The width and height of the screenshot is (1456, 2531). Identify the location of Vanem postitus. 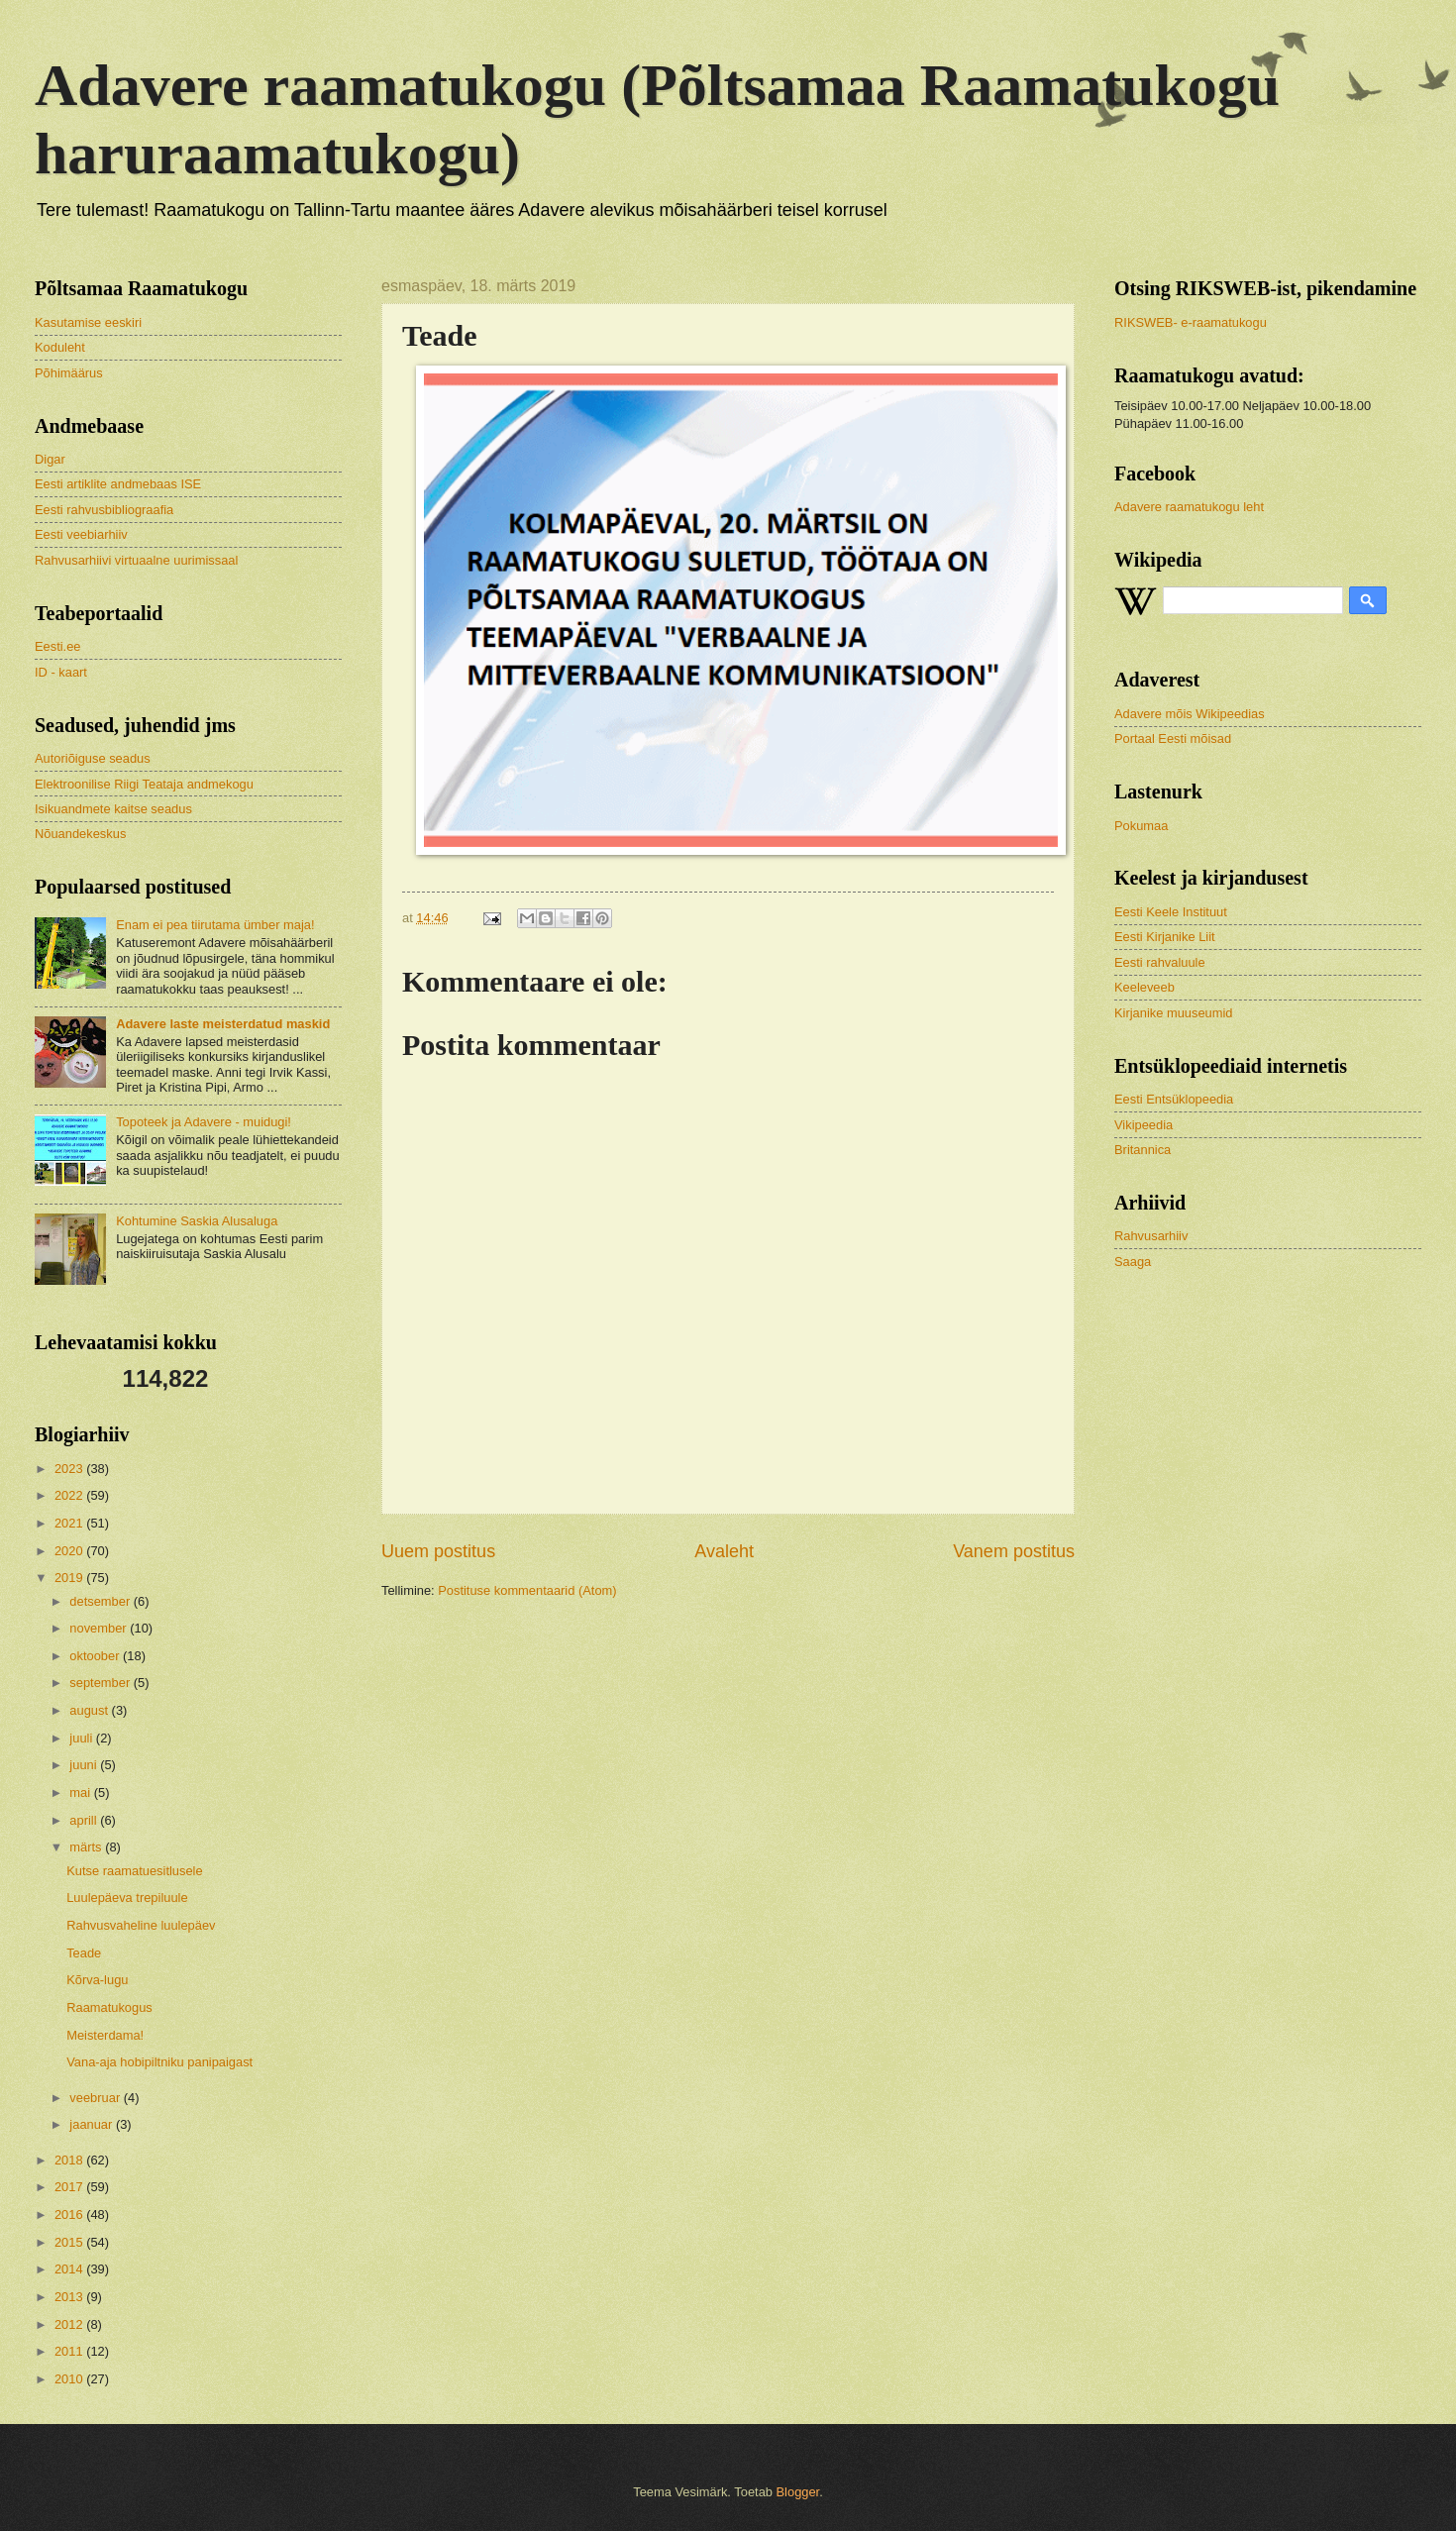
(1014, 1551).